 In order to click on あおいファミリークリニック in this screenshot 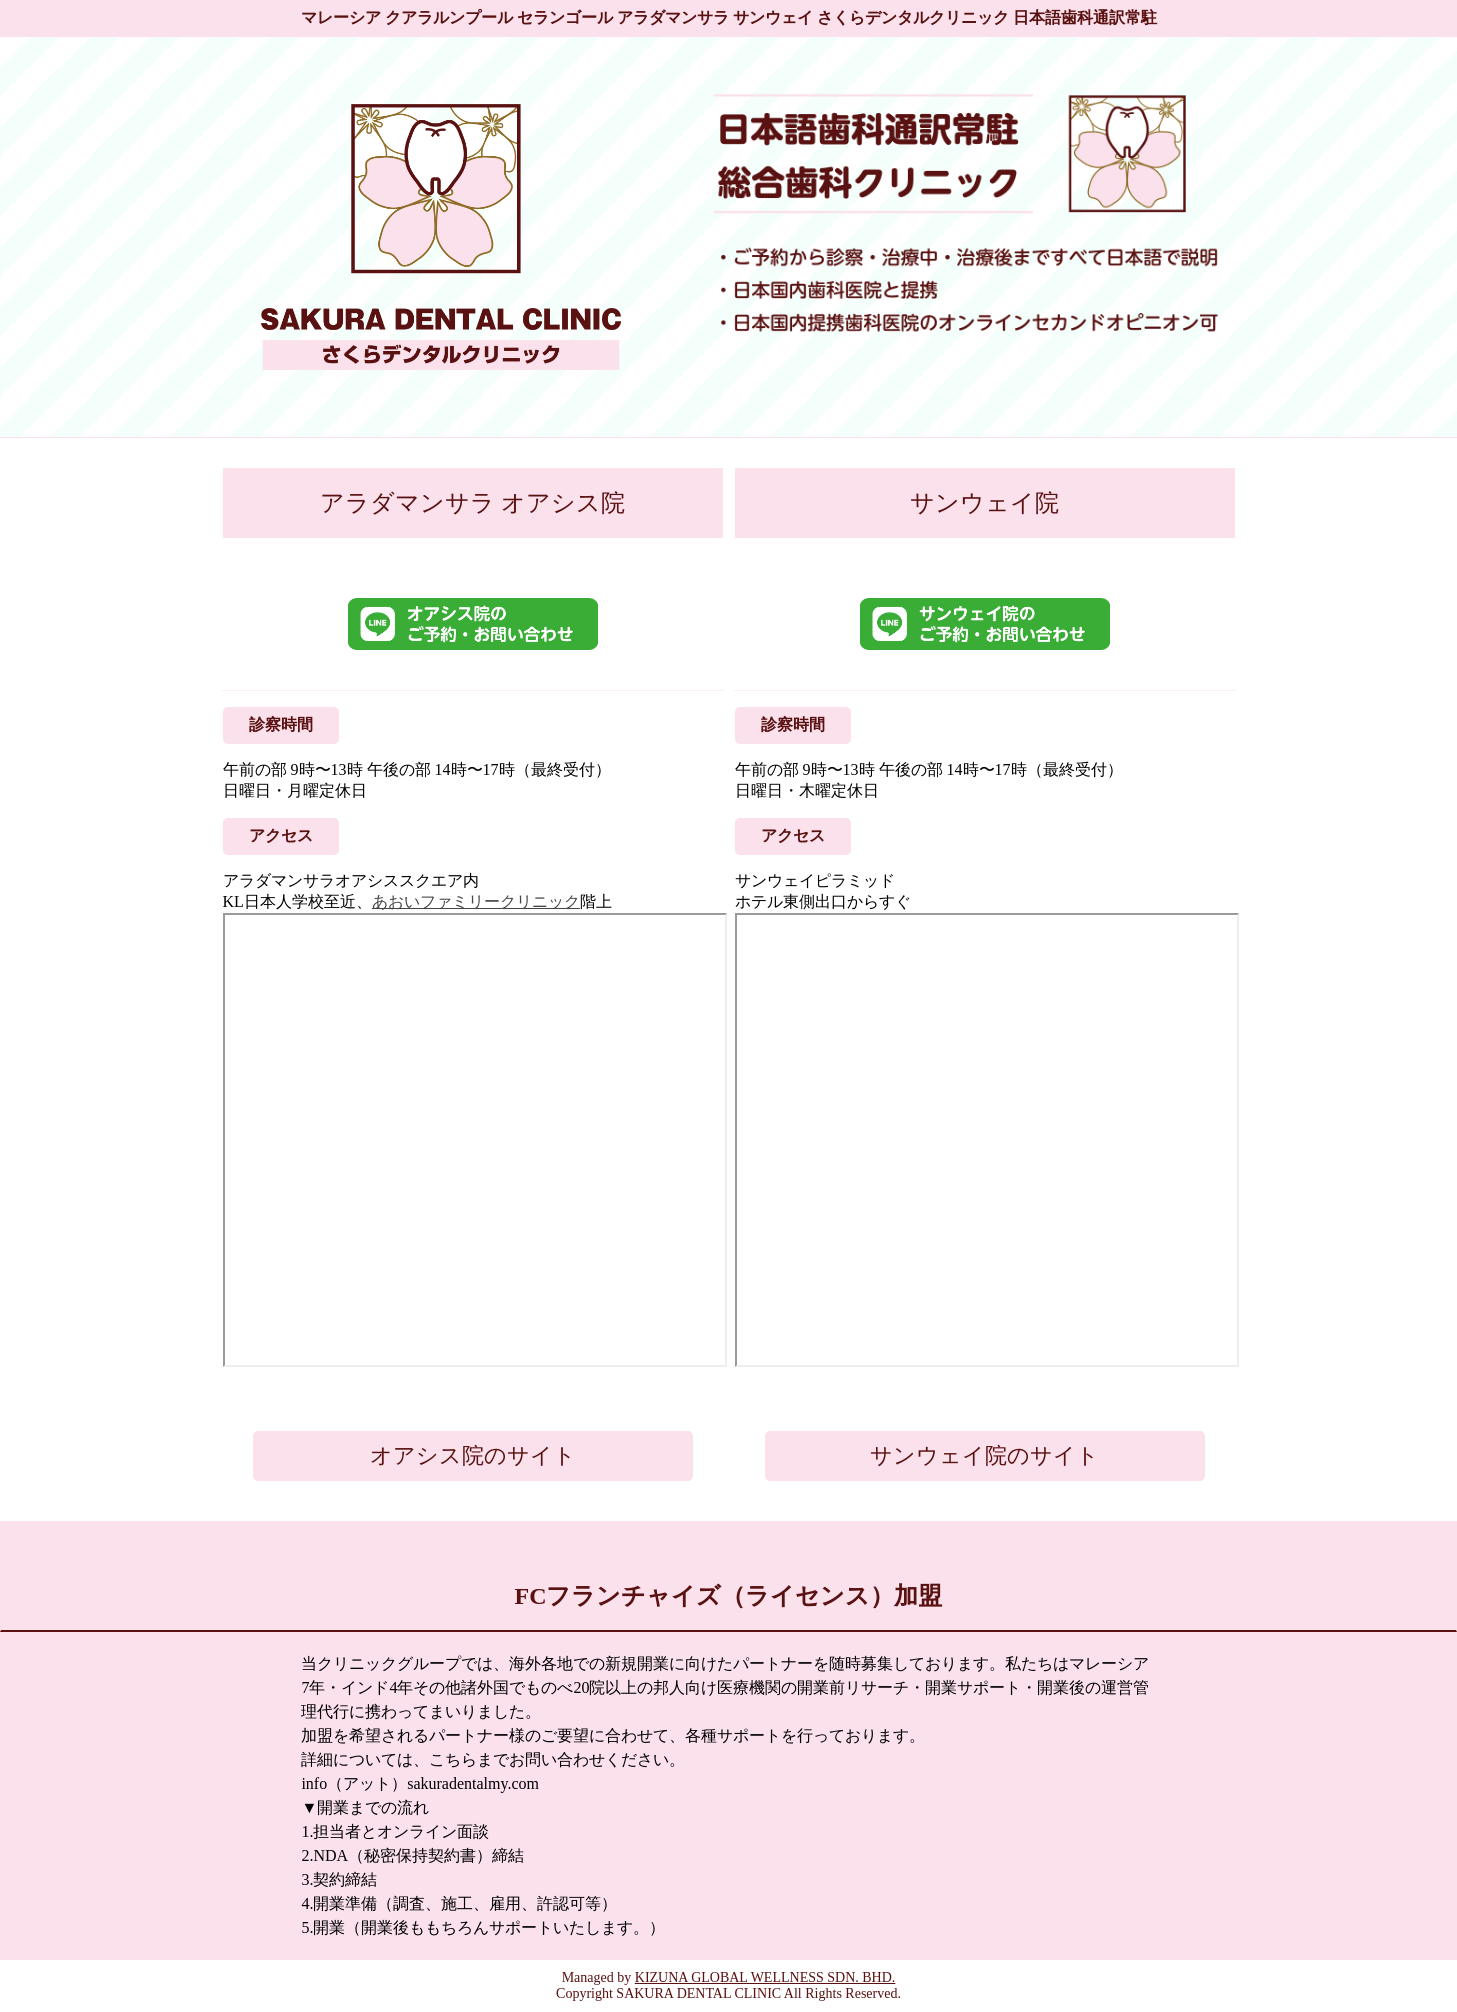, I will do `click(476, 901)`.